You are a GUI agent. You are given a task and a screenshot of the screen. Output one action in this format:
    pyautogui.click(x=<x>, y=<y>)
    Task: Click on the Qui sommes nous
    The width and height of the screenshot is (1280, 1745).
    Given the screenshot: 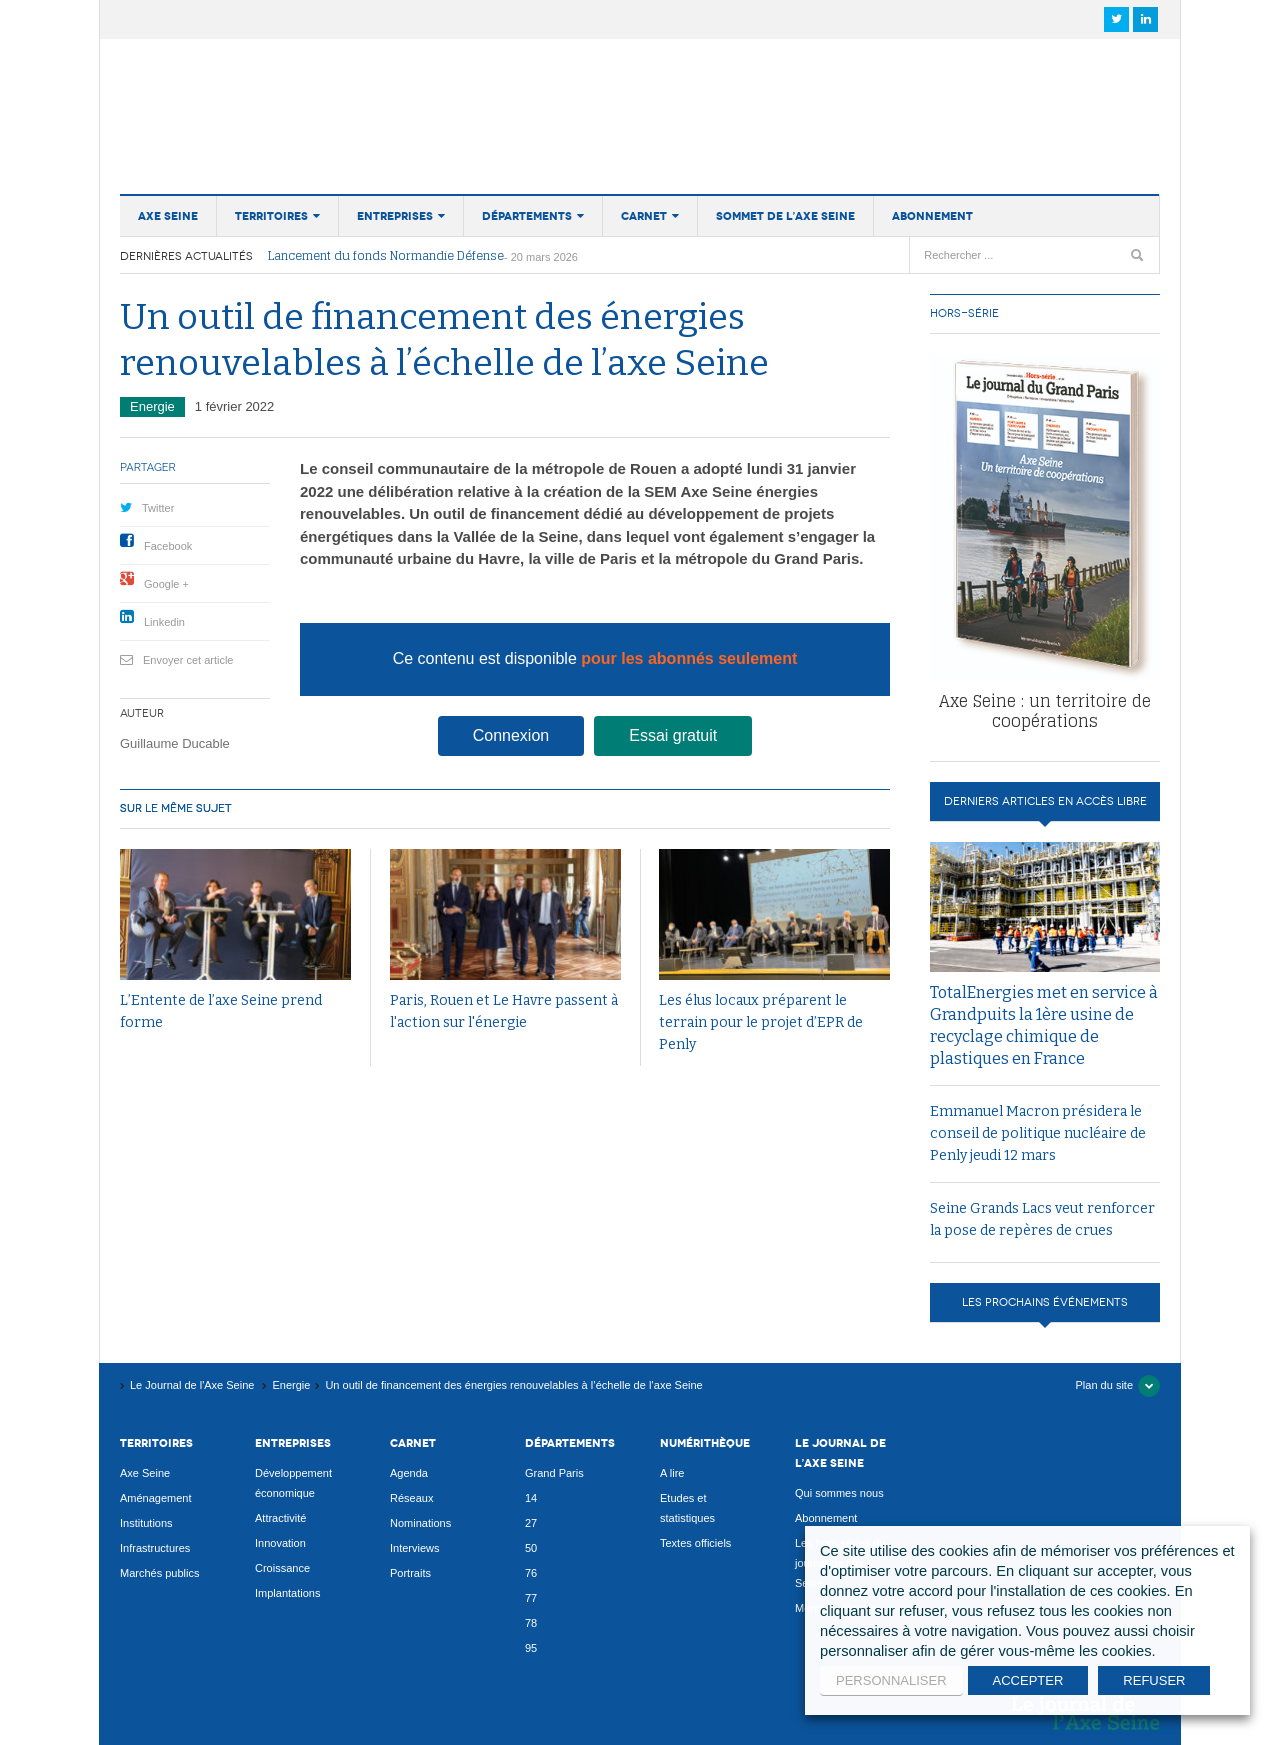 What is the action you would take?
    pyautogui.click(x=839, y=1493)
    